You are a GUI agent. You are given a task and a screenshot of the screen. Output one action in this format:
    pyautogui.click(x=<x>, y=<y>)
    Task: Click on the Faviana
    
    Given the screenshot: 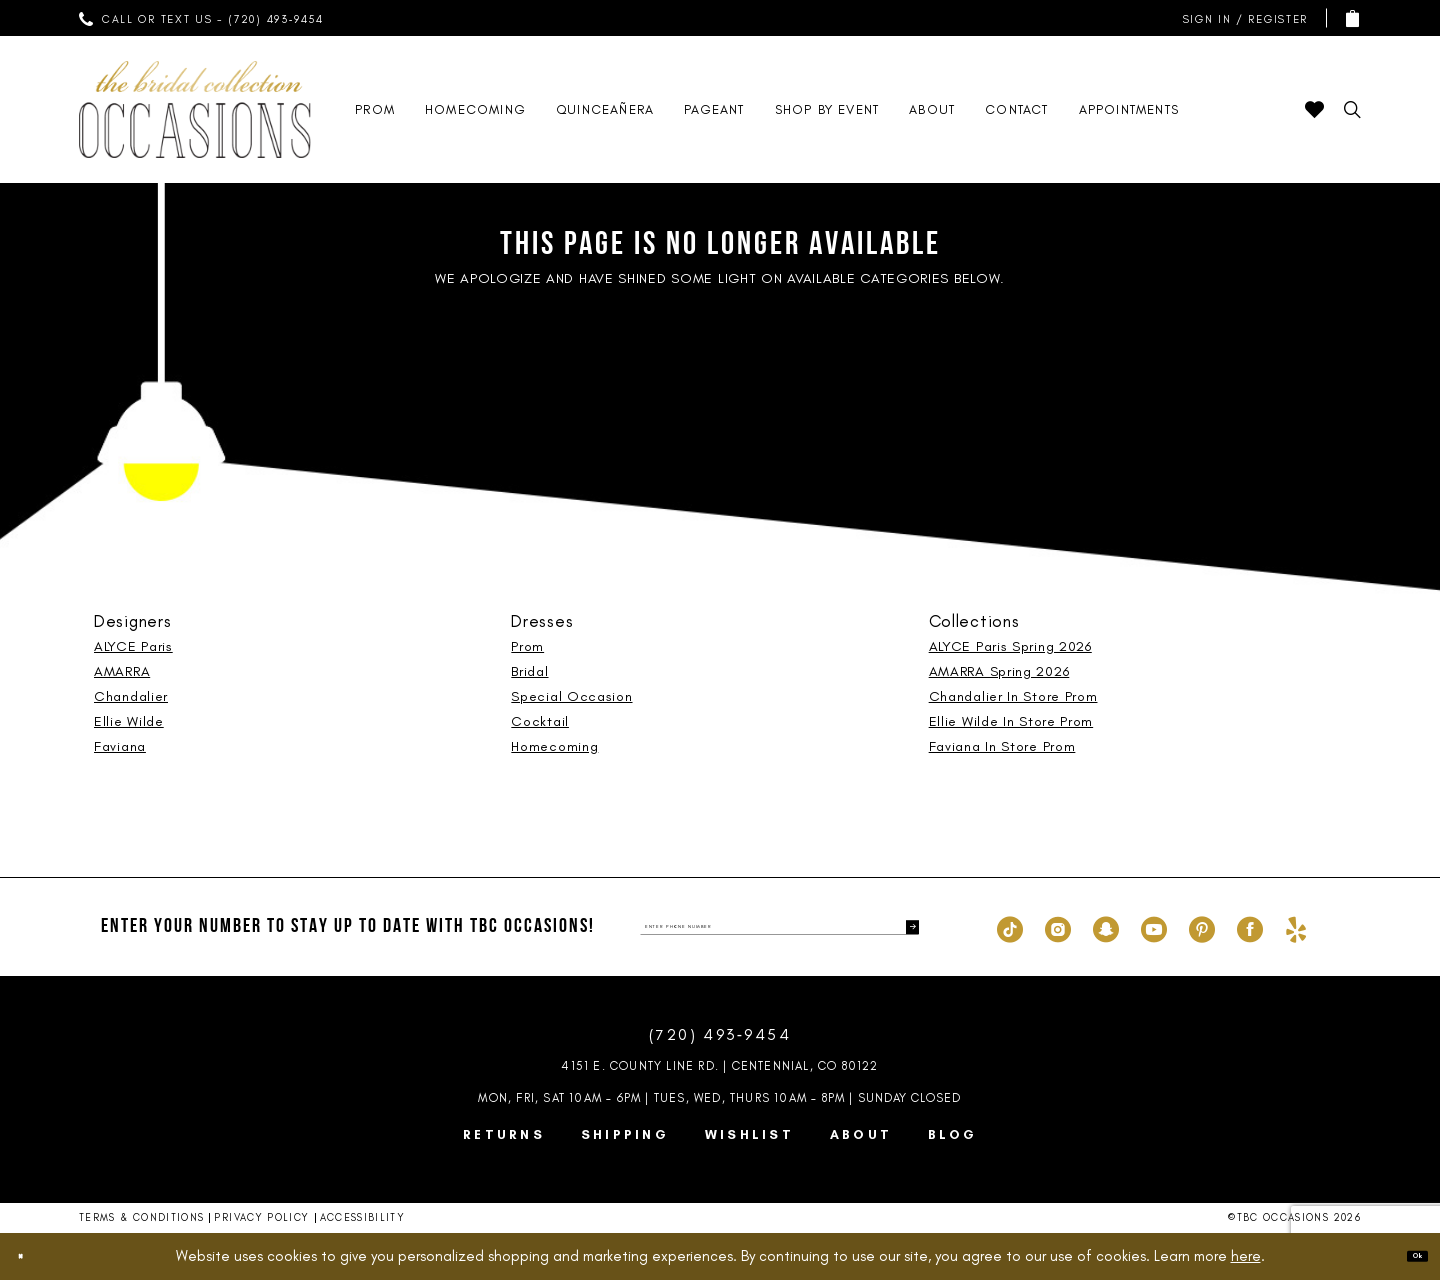 What is the action you would take?
    pyautogui.click(x=120, y=746)
    